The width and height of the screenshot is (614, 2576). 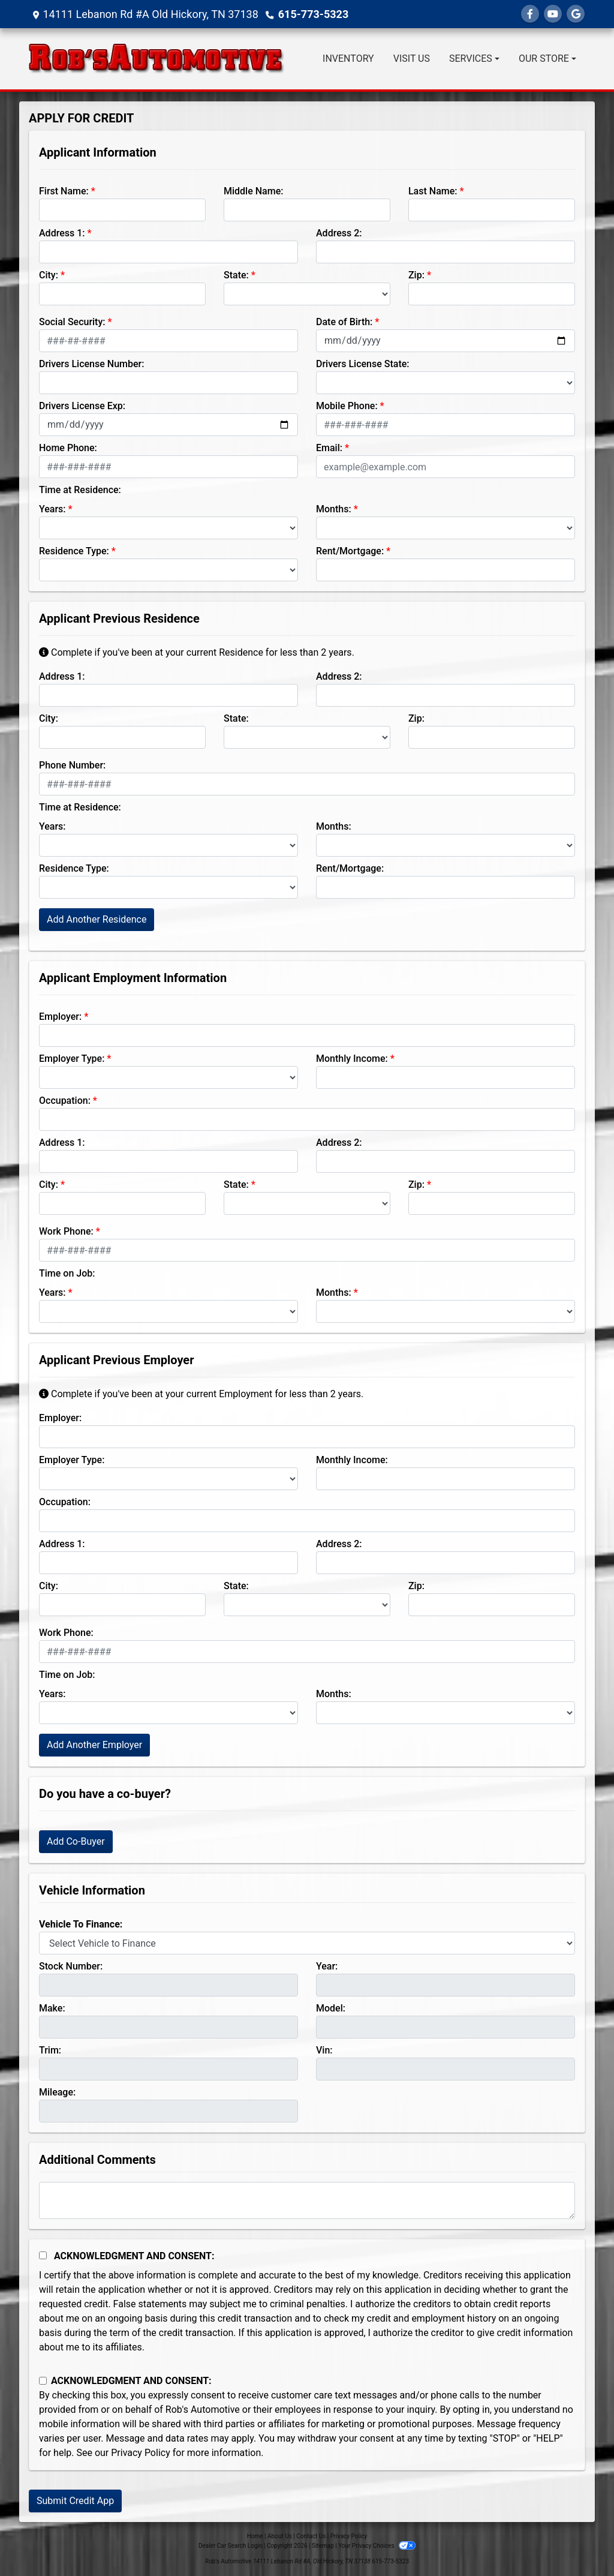 I want to click on Privacy Policy [Privacy], so click(x=349, y=2536).